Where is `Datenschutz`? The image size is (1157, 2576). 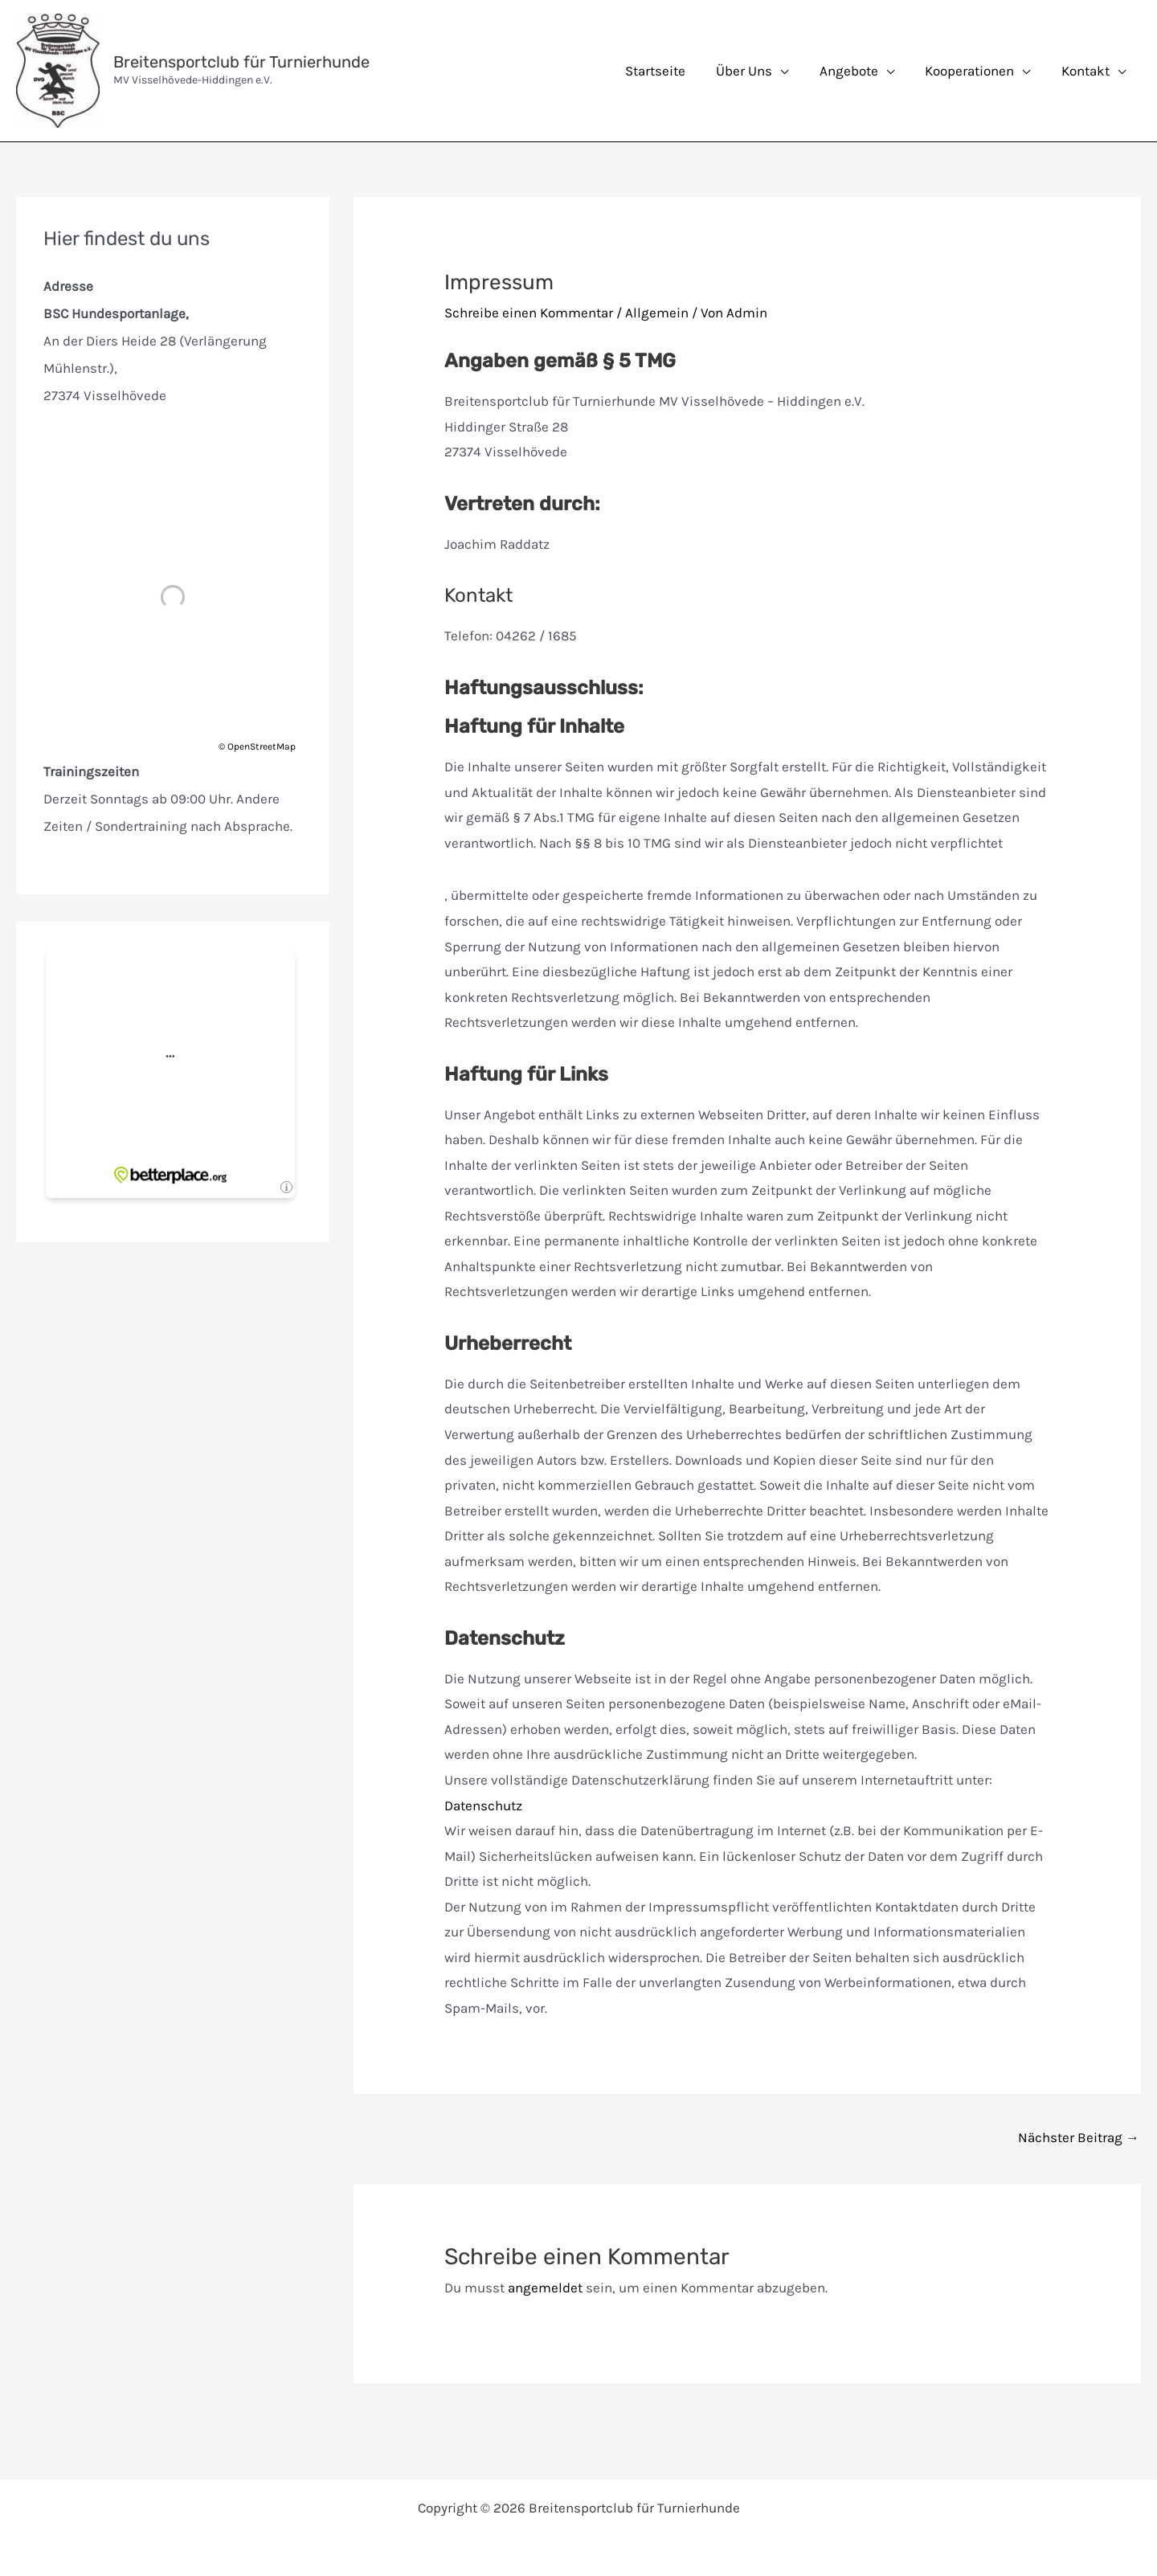 Datenschutz is located at coordinates (483, 1805).